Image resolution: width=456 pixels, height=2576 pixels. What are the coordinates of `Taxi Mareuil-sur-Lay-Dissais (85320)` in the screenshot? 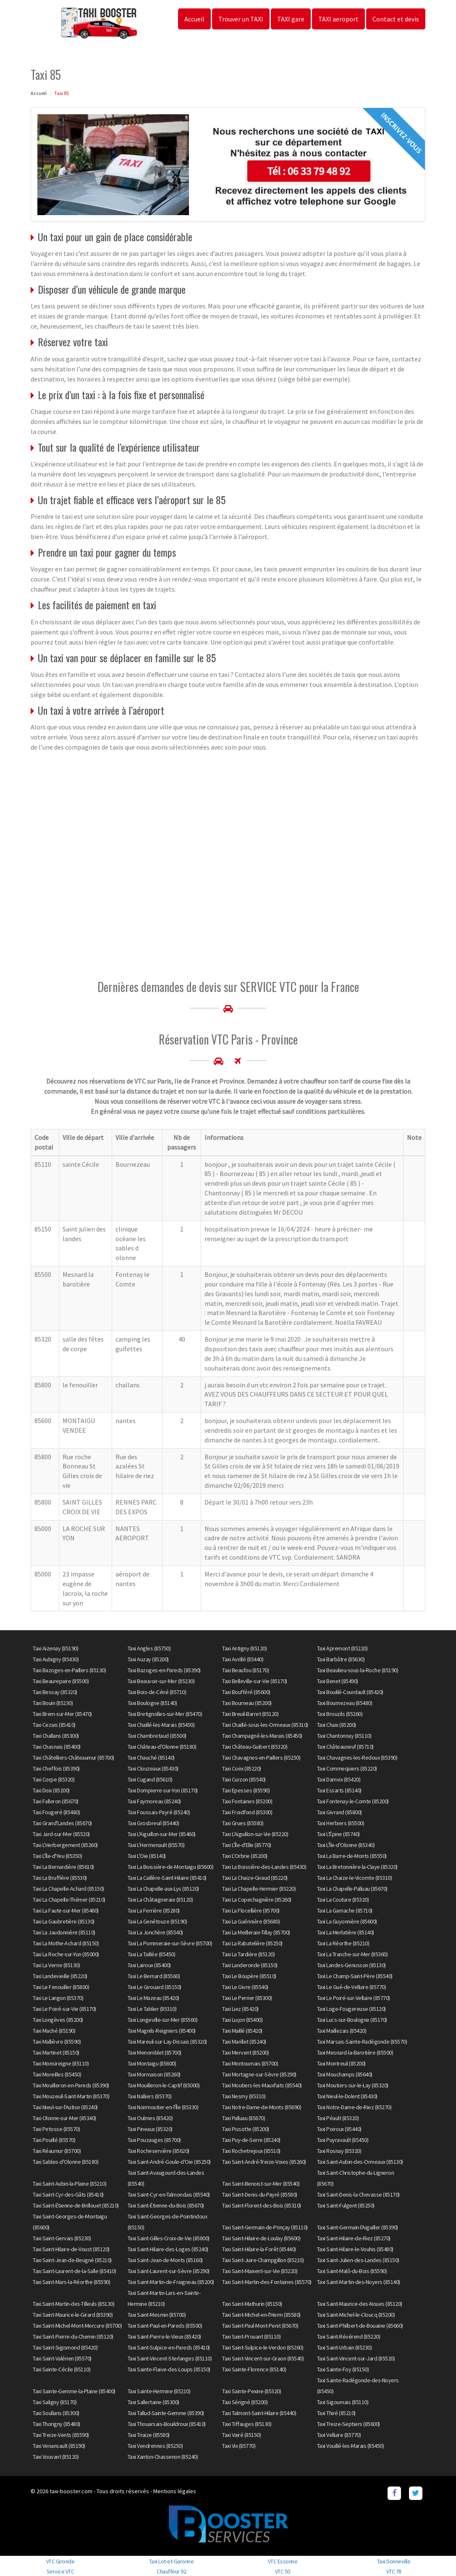 It's located at (167, 2041).